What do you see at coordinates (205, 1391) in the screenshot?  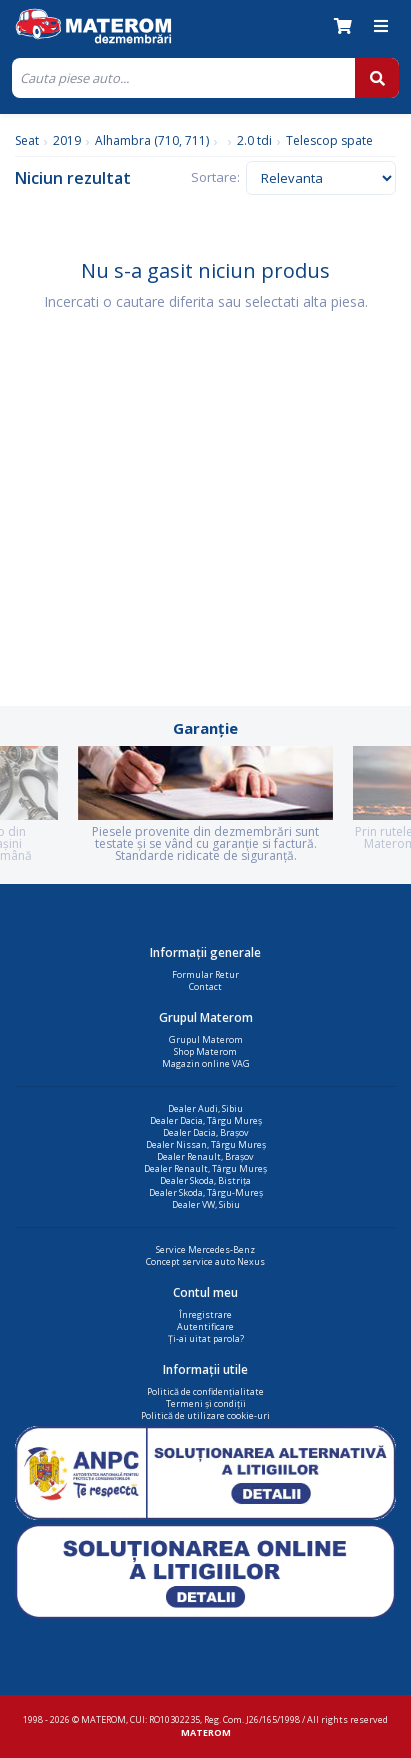 I see `Politică de confidențialitate` at bounding box center [205, 1391].